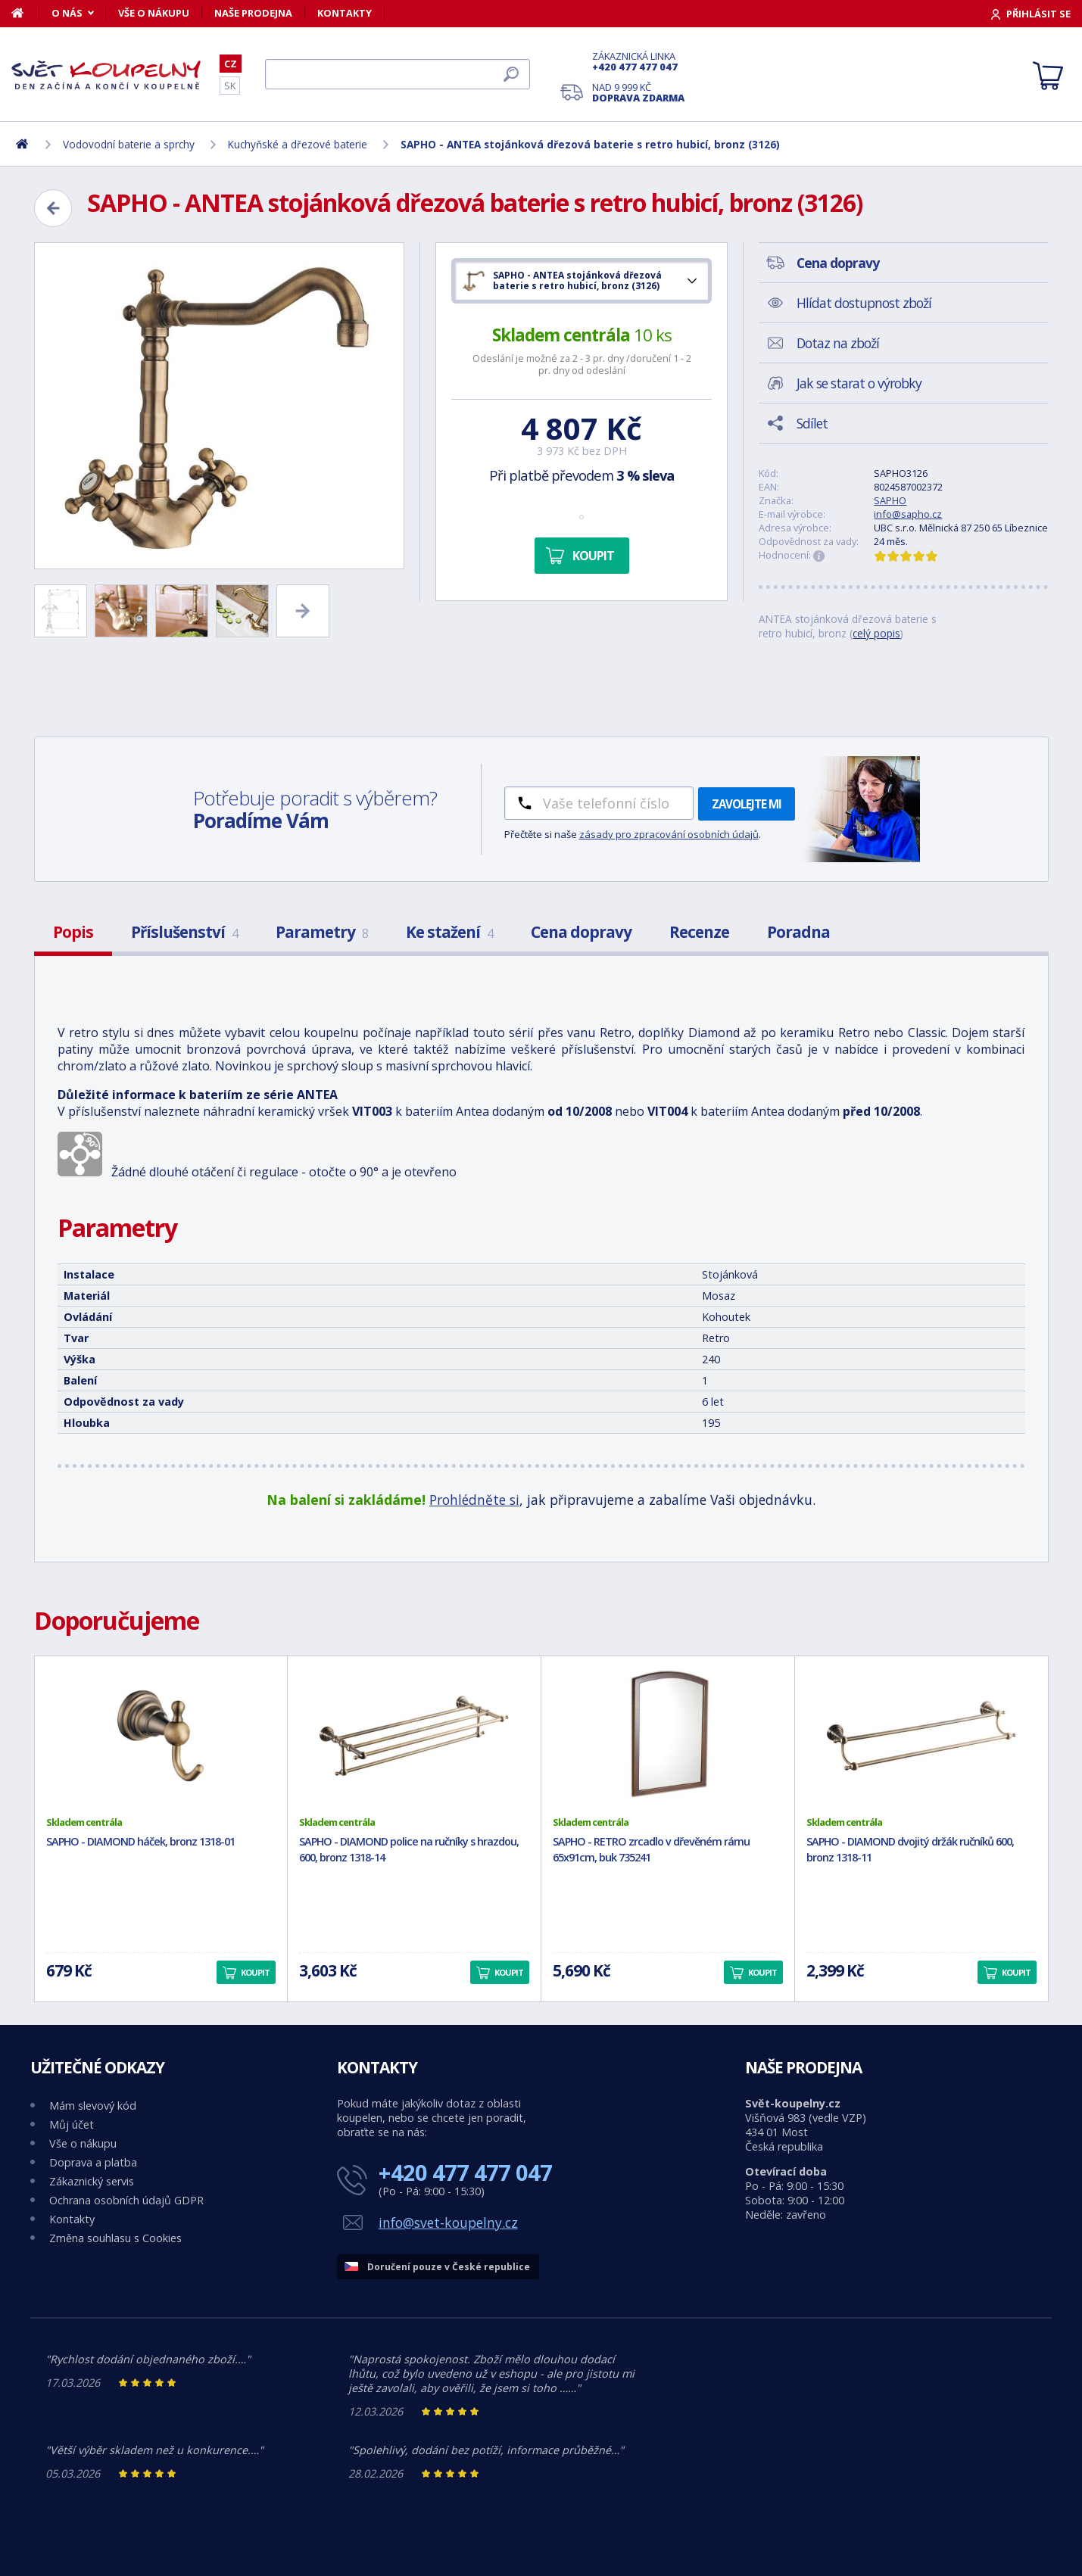 The width and height of the screenshot is (1082, 2576). I want to click on Kontakty, so click(344, 13).